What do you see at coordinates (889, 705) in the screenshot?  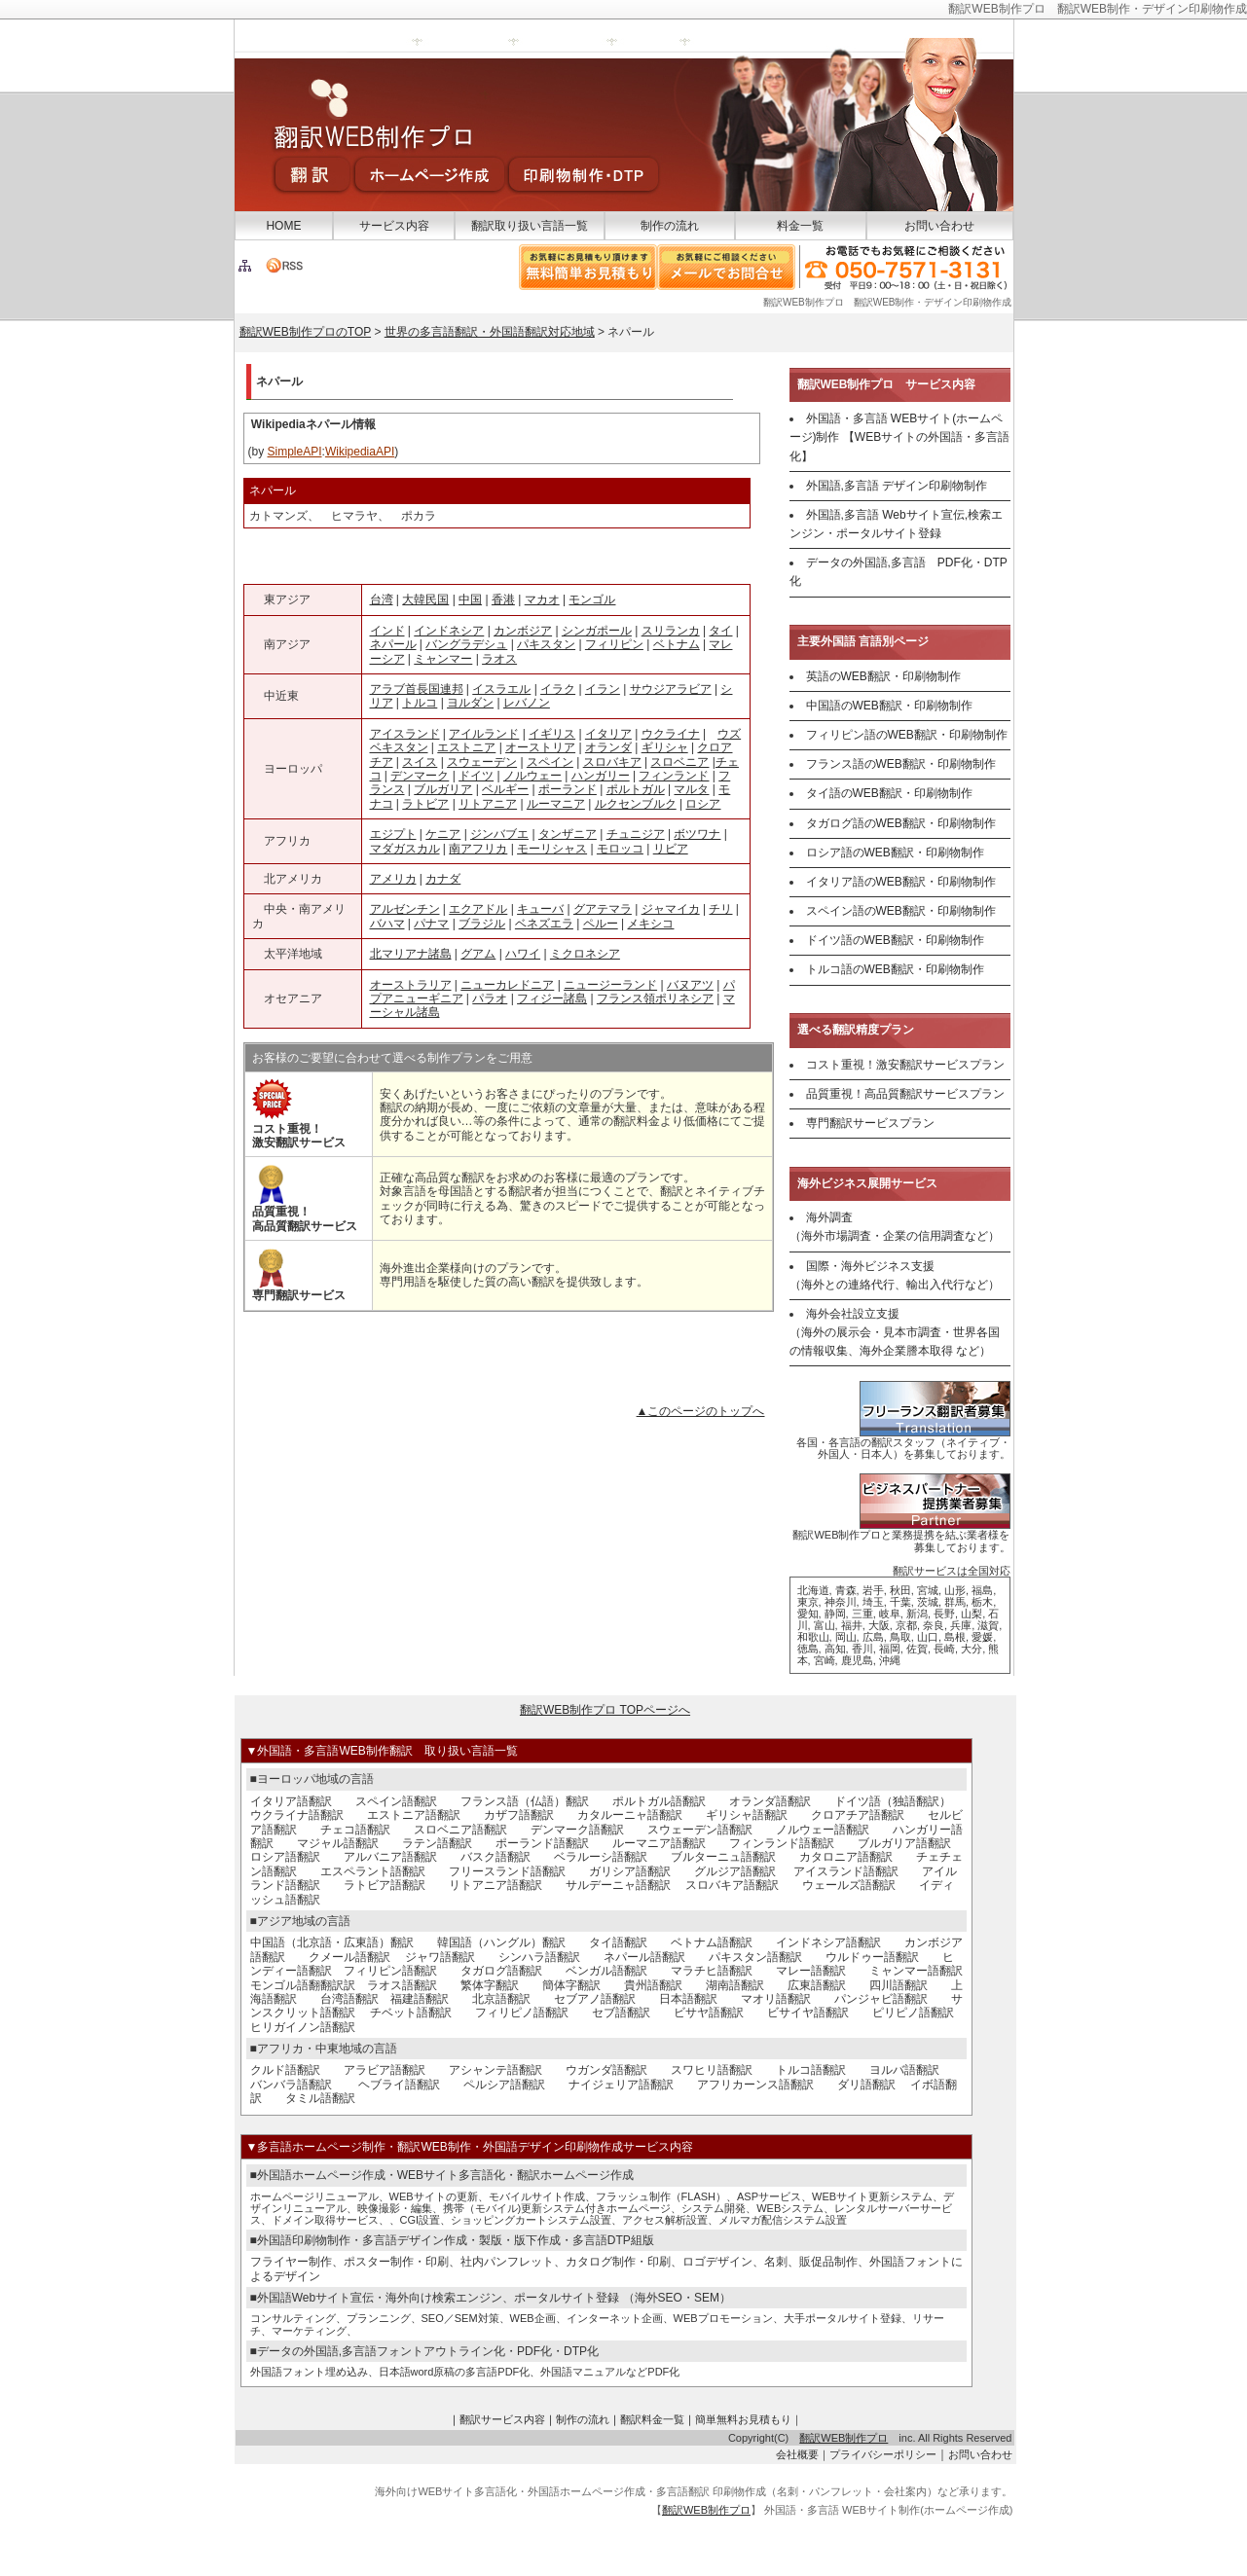 I see `中国語のWEB翻訳・印刷物制作` at bounding box center [889, 705].